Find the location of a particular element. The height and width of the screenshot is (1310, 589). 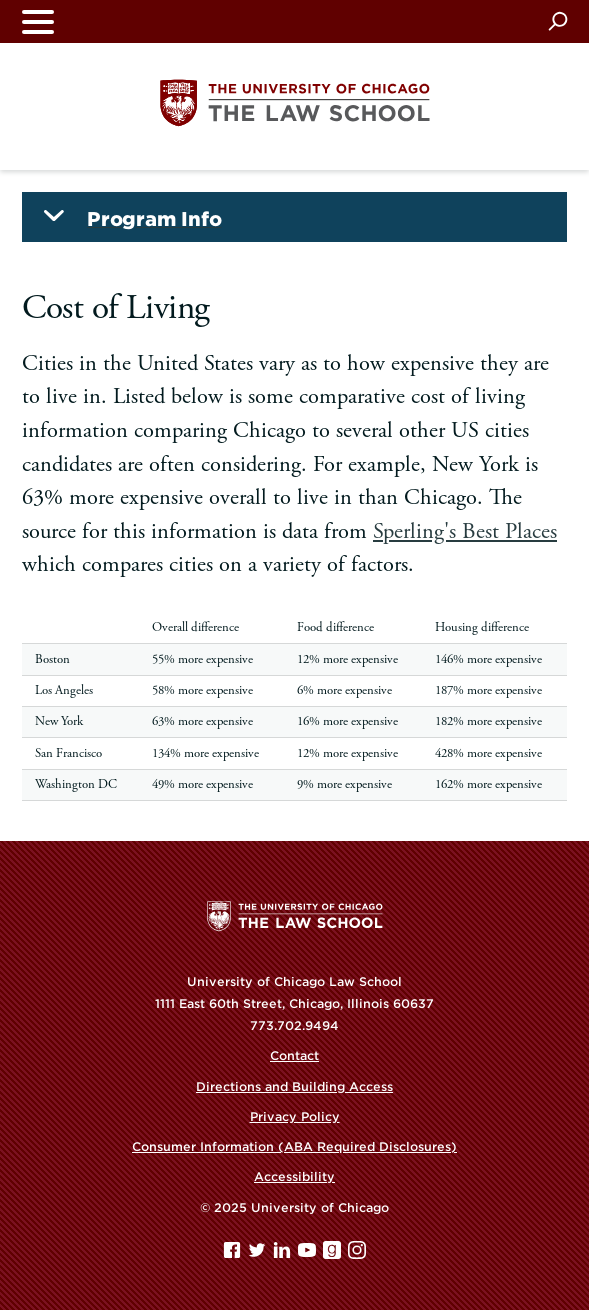

[Instagram page] is located at coordinates (357, 1254).